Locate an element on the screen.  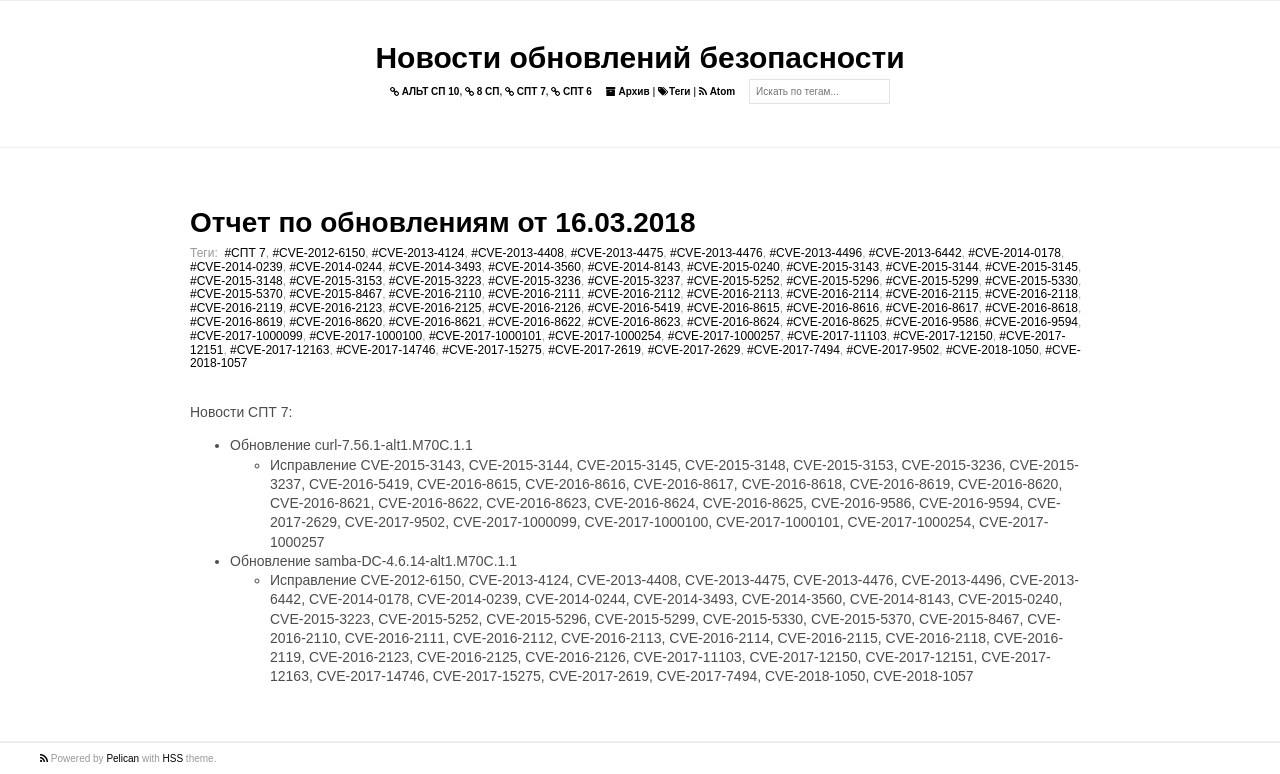
#CVE-2017-14746 is located at coordinates (385, 350).